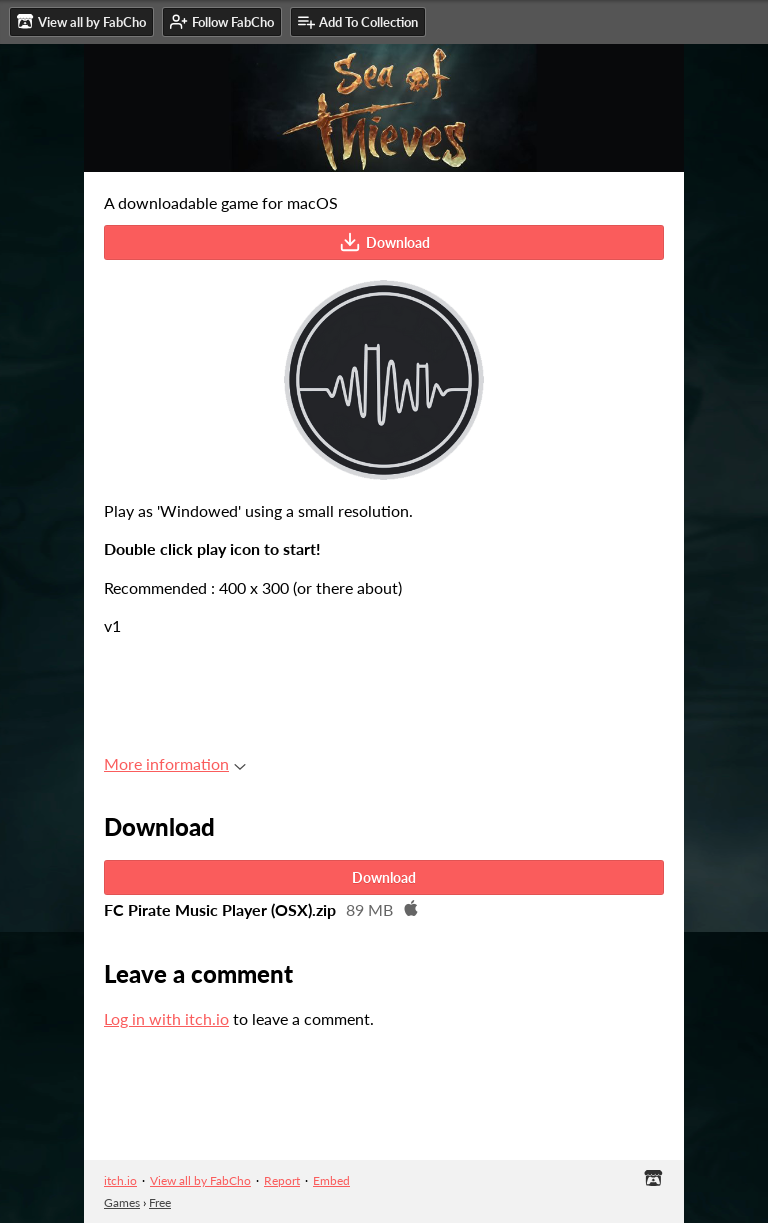 This screenshot has height=1223, width=768. What do you see at coordinates (160, 1202) in the screenshot?
I see `Free` at bounding box center [160, 1202].